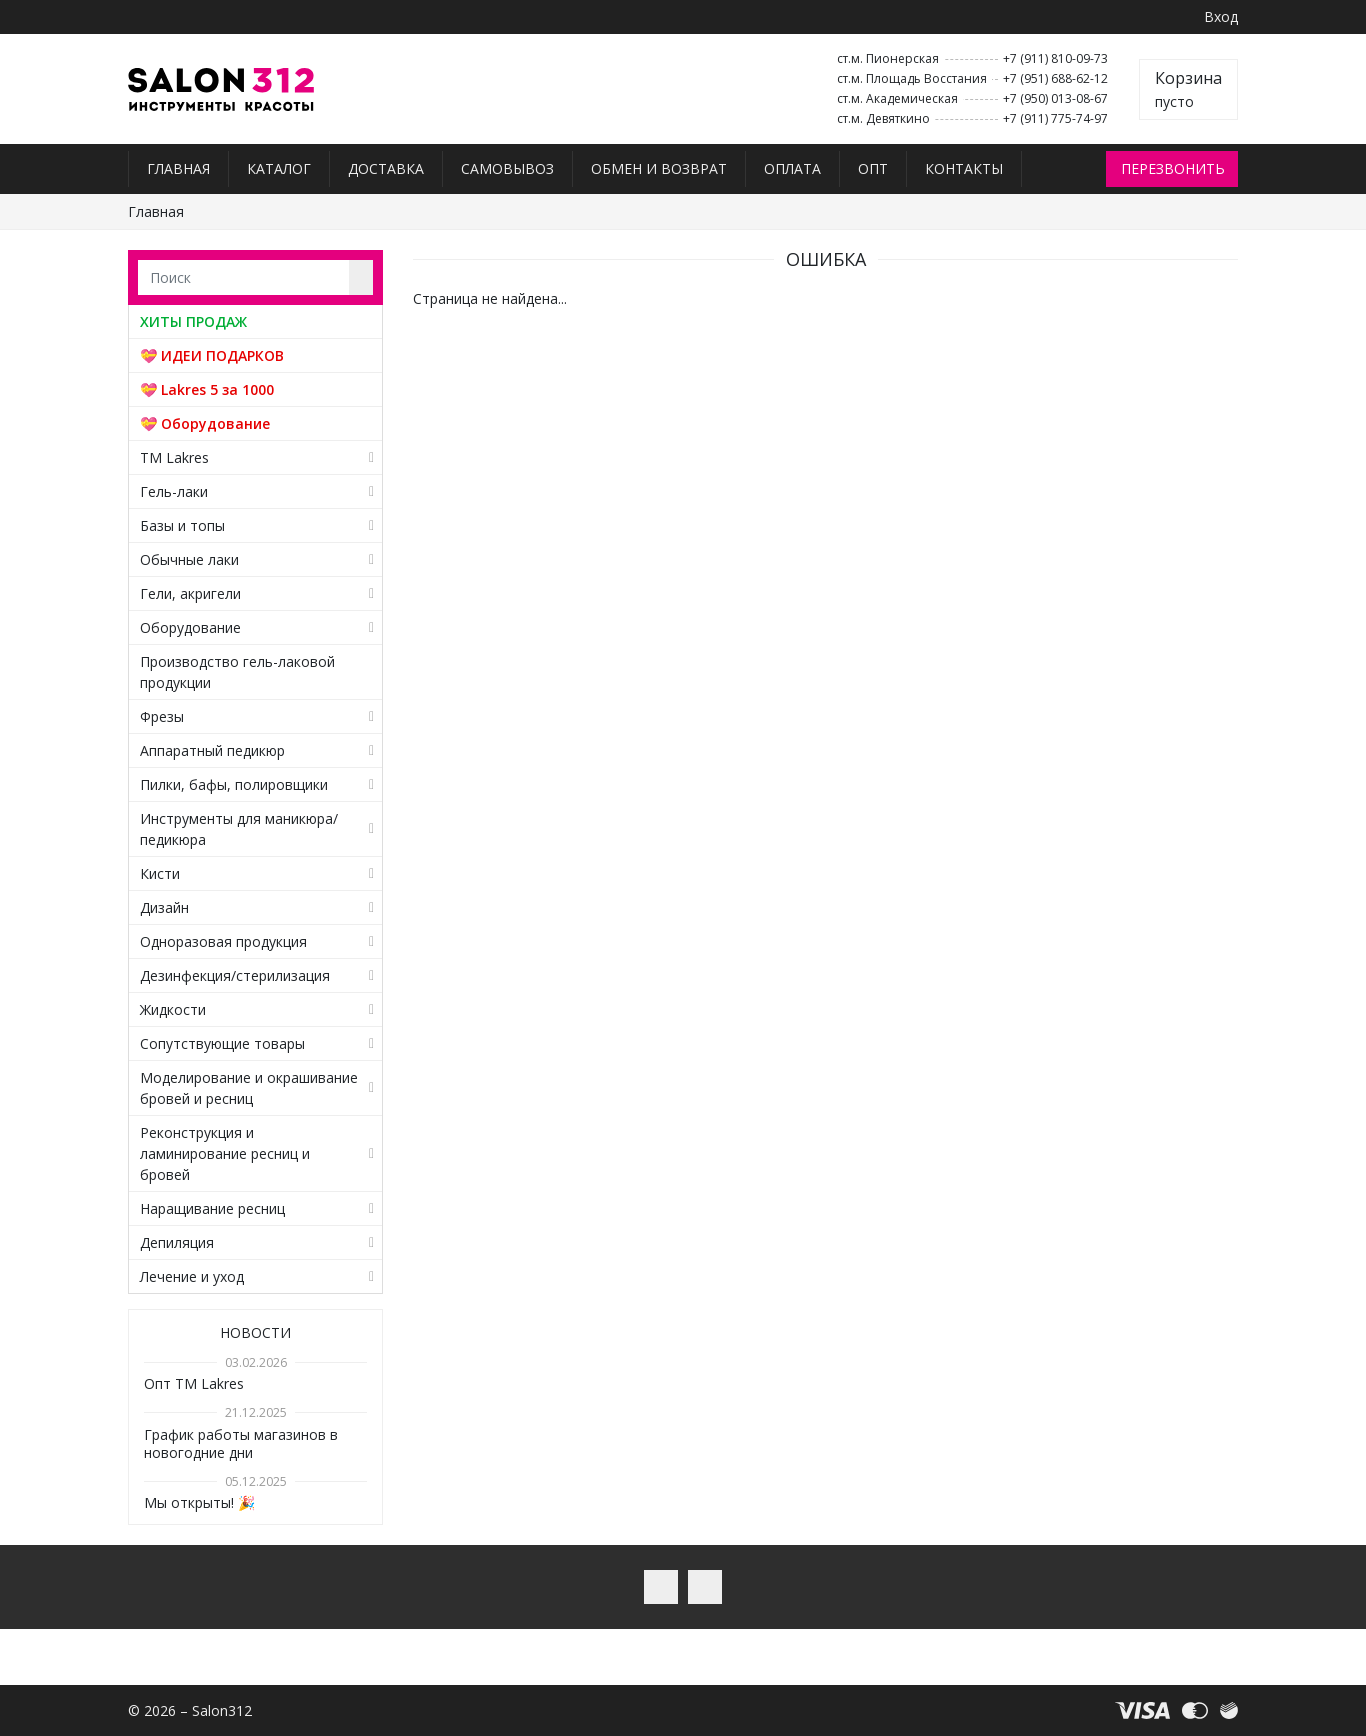 This screenshot has width=1366, height=1736. I want to click on Вход, so click(1221, 16).